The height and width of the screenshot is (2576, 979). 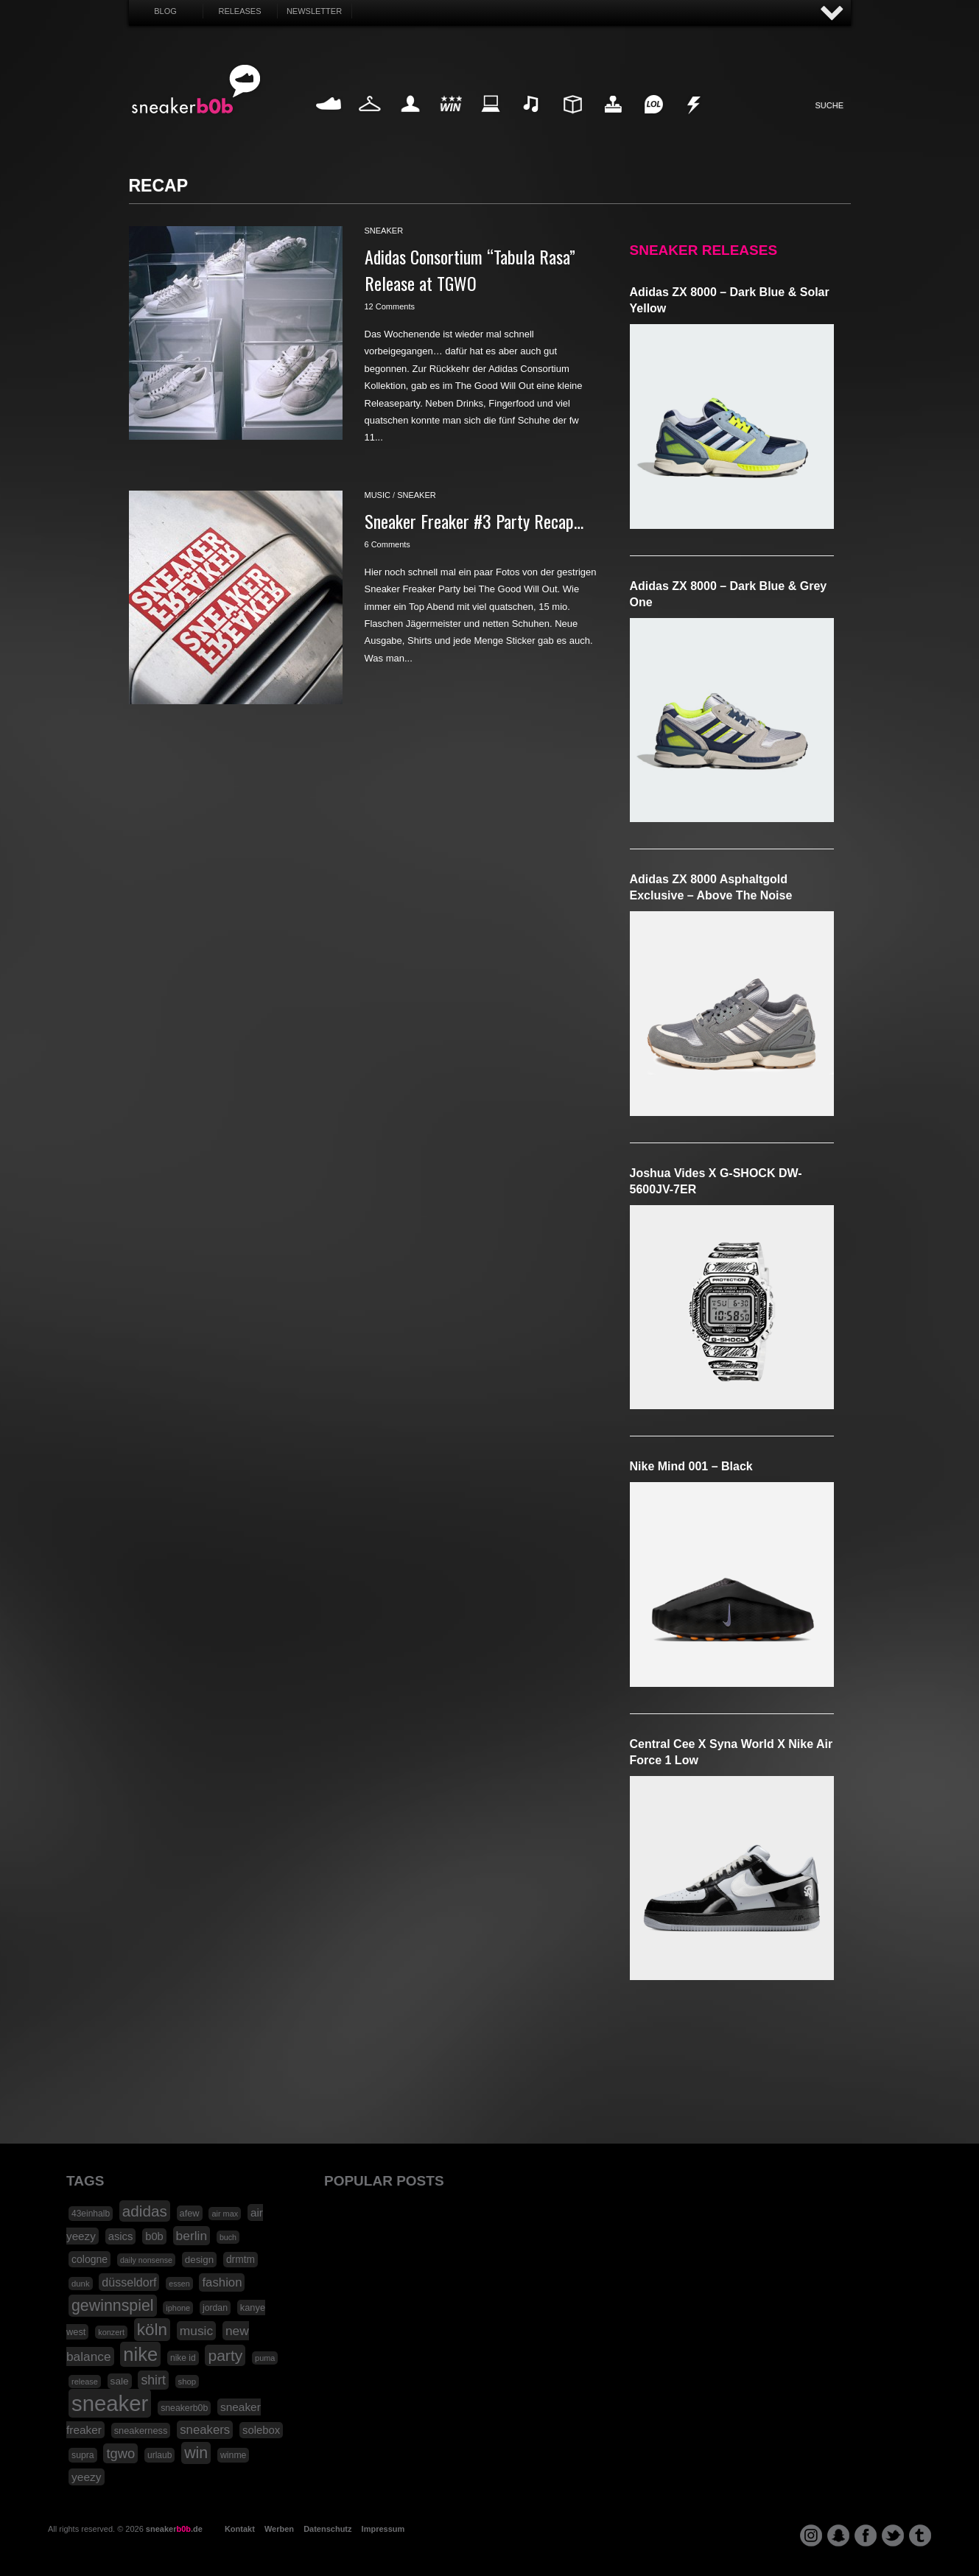 What do you see at coordinates (153, 2380) in the screenshot?
I see `shirt [shirt (49 Einträge)]` at bounding box center [153, 2380].